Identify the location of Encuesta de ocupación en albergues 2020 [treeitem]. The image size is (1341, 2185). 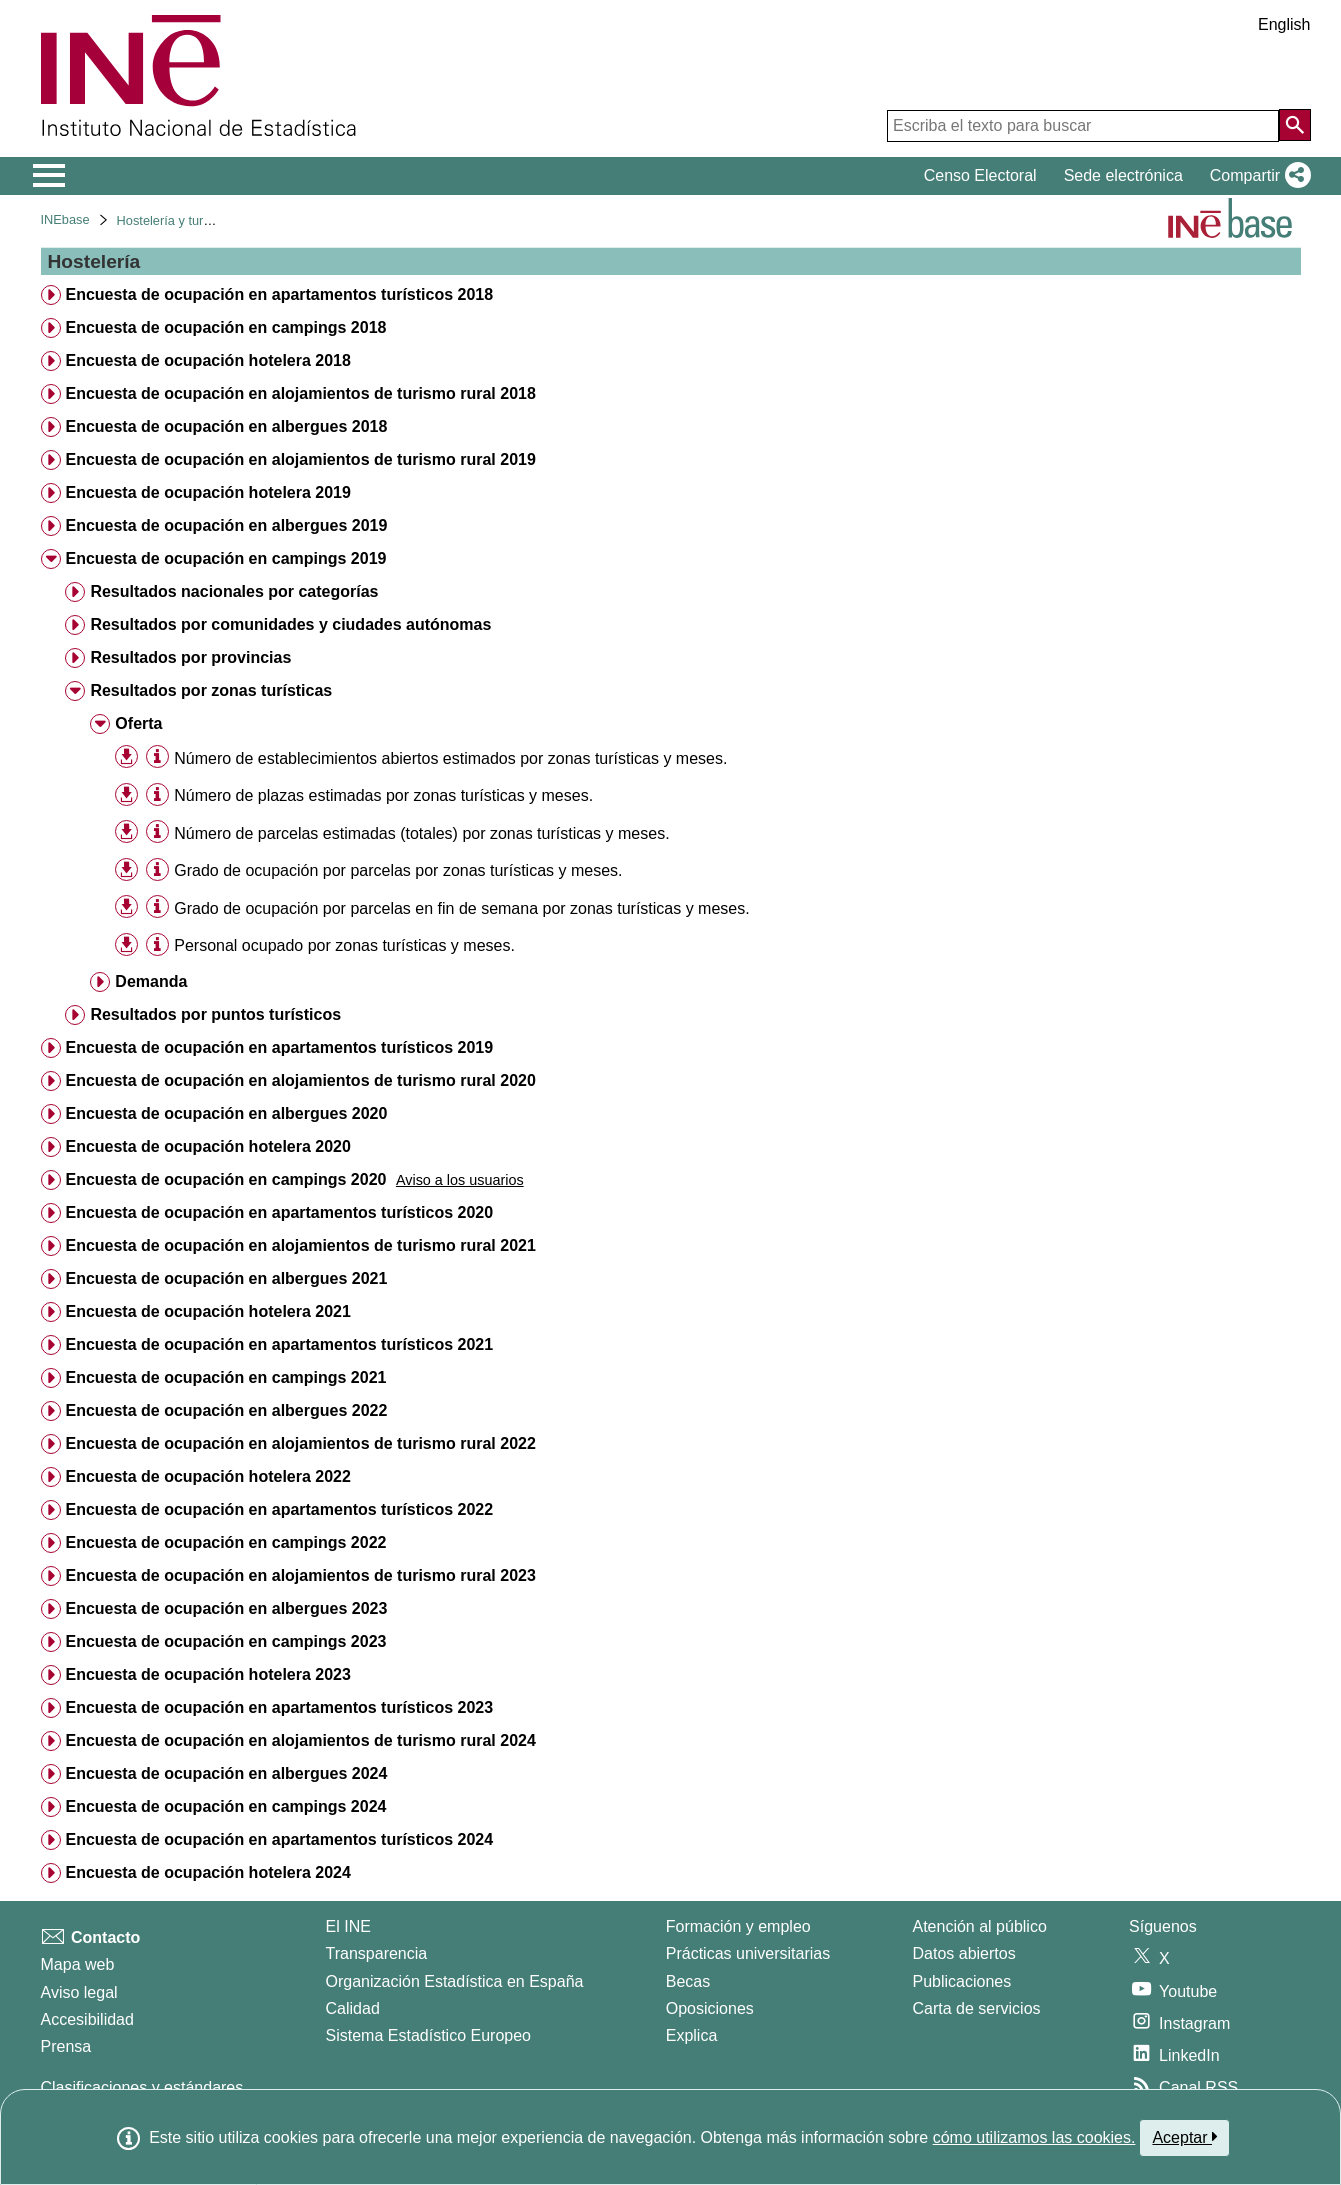
(226, 1113).